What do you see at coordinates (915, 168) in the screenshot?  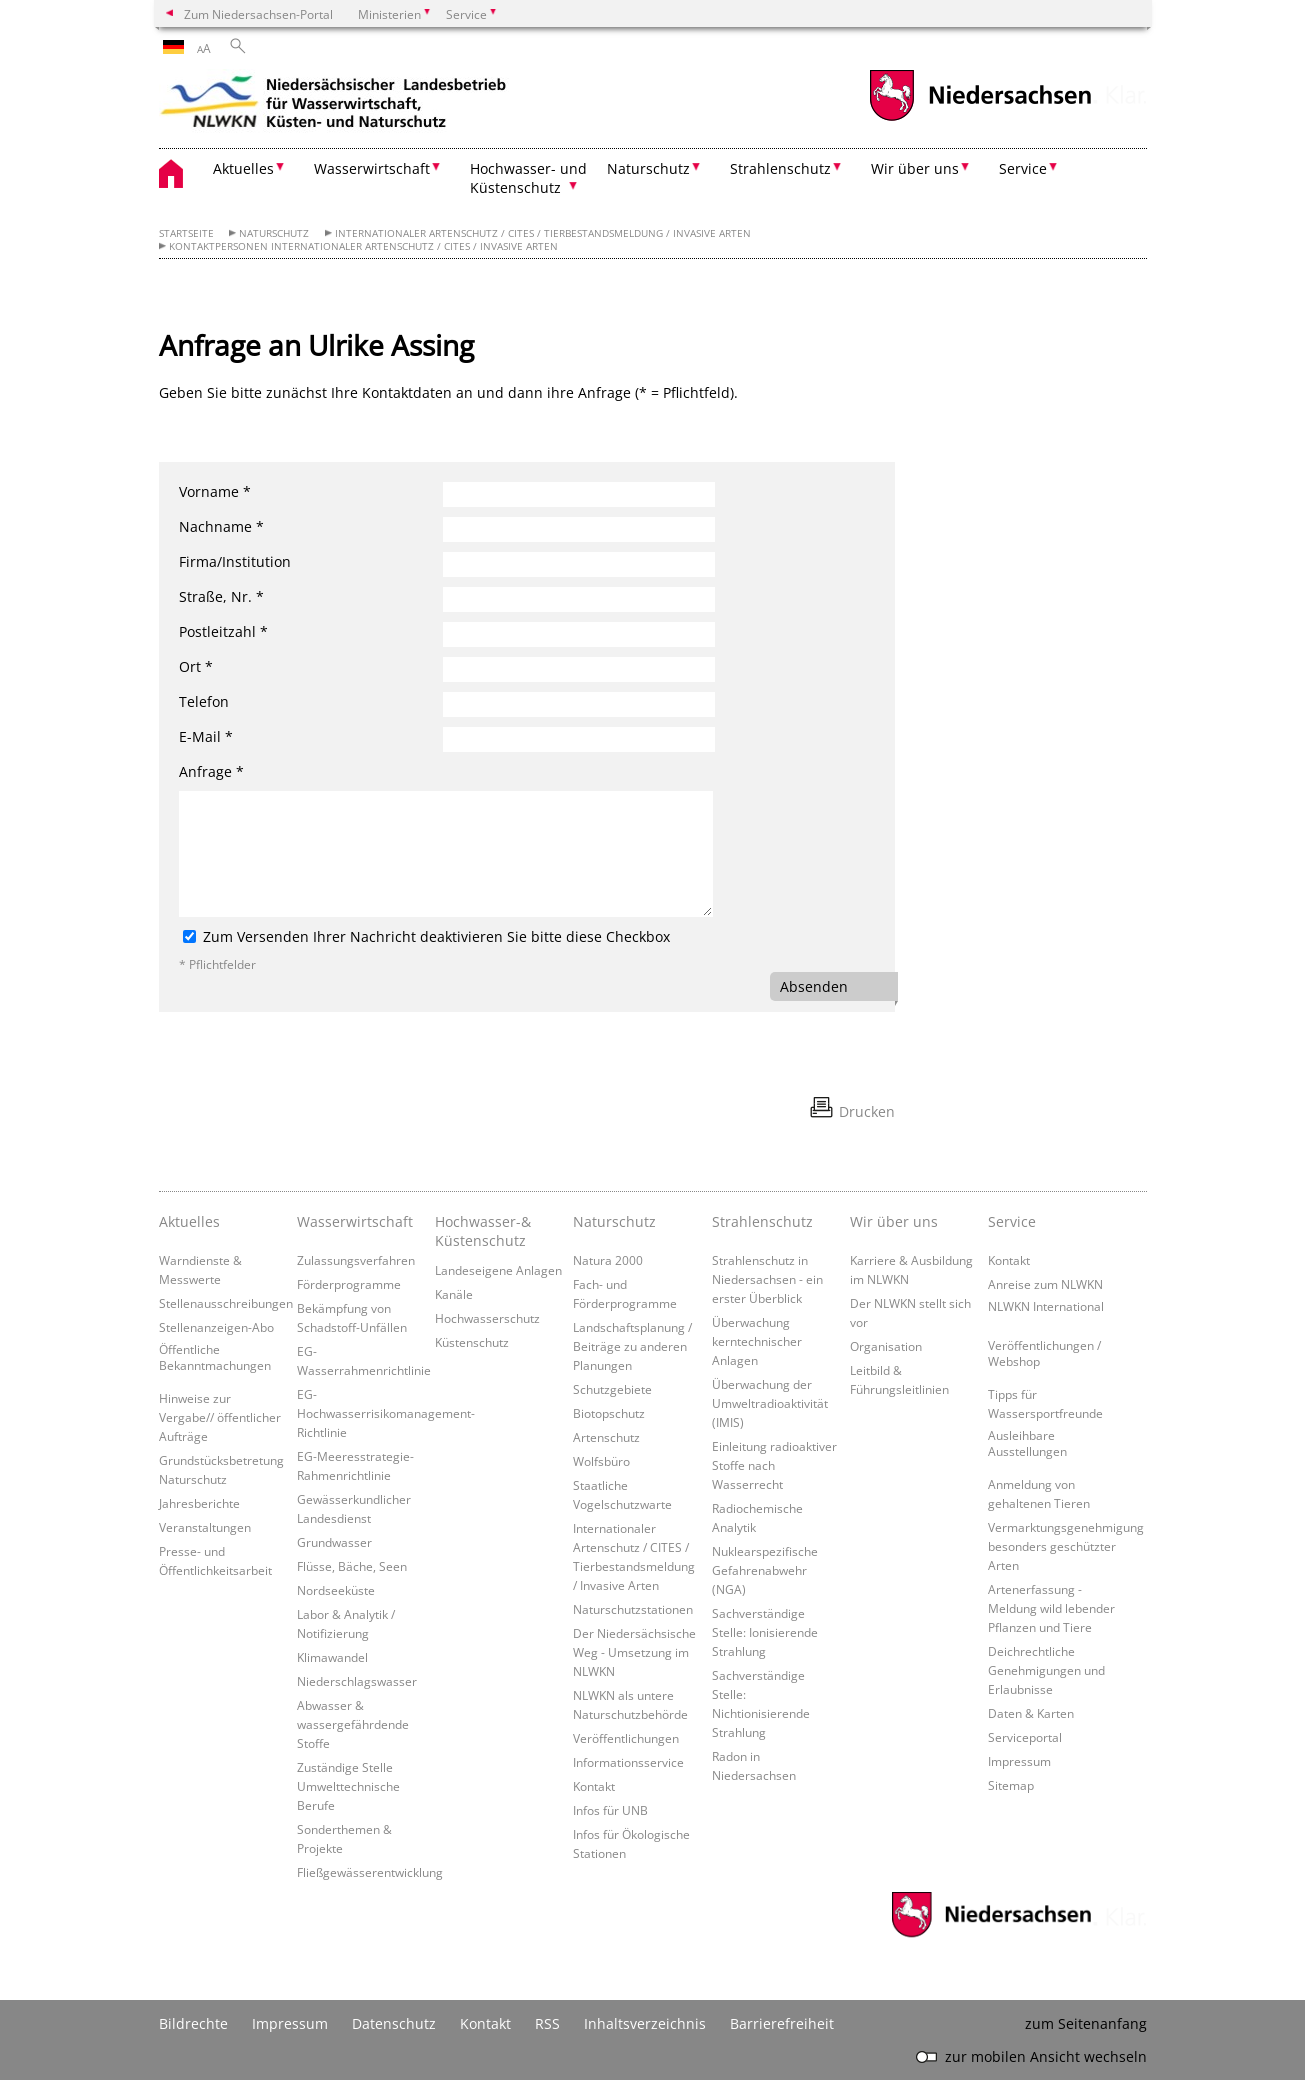 I see `Wir über uns [button]` at bounding box center [915, 168].